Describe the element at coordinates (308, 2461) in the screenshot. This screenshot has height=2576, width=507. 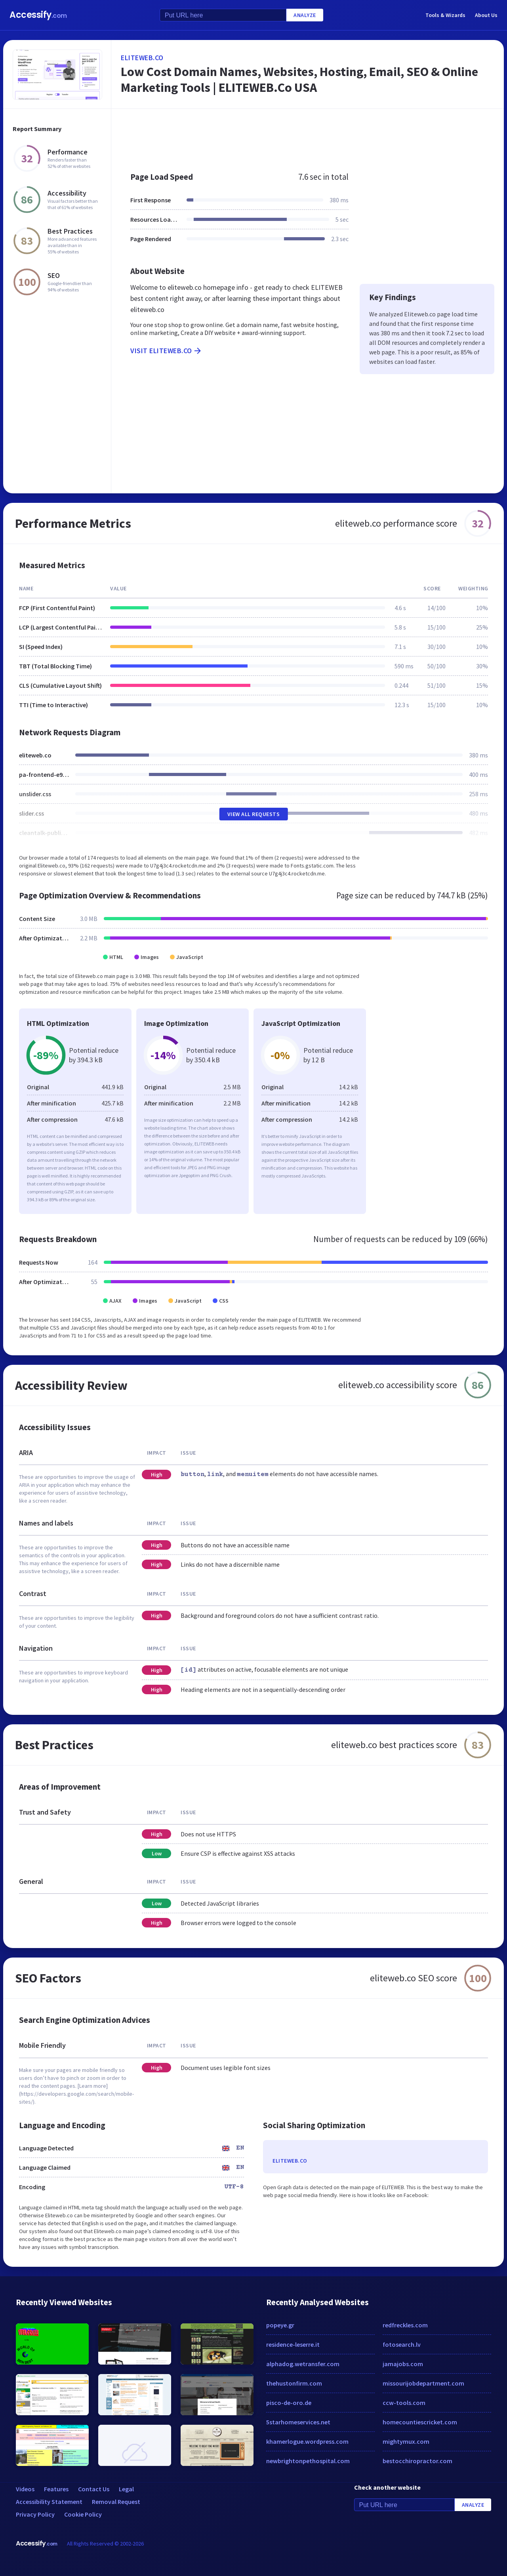
I see `newbrightonpethospital.com` at that location.